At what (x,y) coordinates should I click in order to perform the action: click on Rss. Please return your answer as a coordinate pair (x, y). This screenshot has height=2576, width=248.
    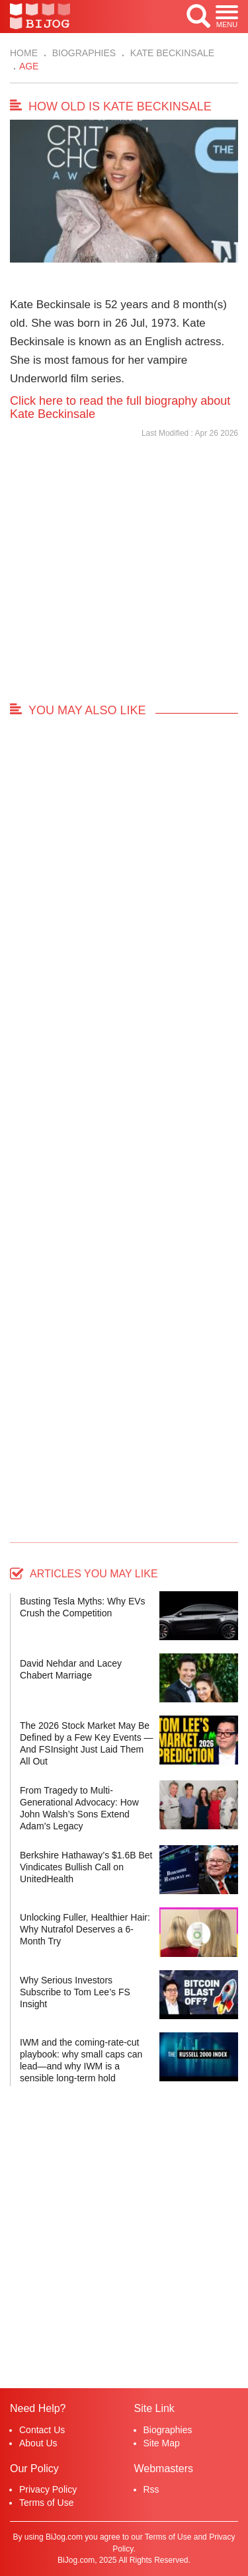
    Looking at the image, I should click on (151, 2489).